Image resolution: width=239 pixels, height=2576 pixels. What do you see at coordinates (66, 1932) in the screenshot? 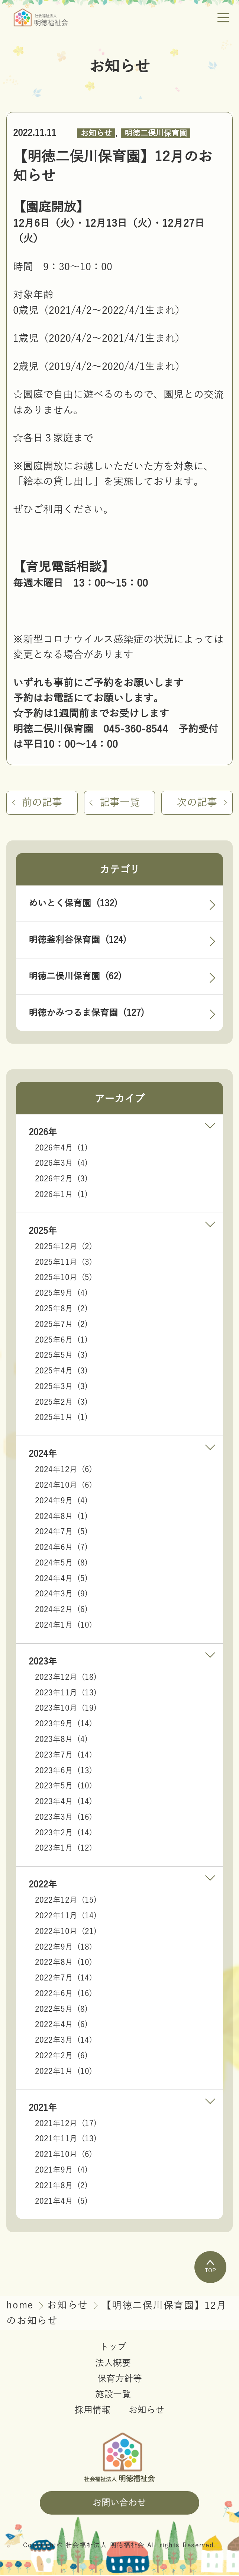
I see `2022年10月 (21)` at bounding box center [66, 1932].